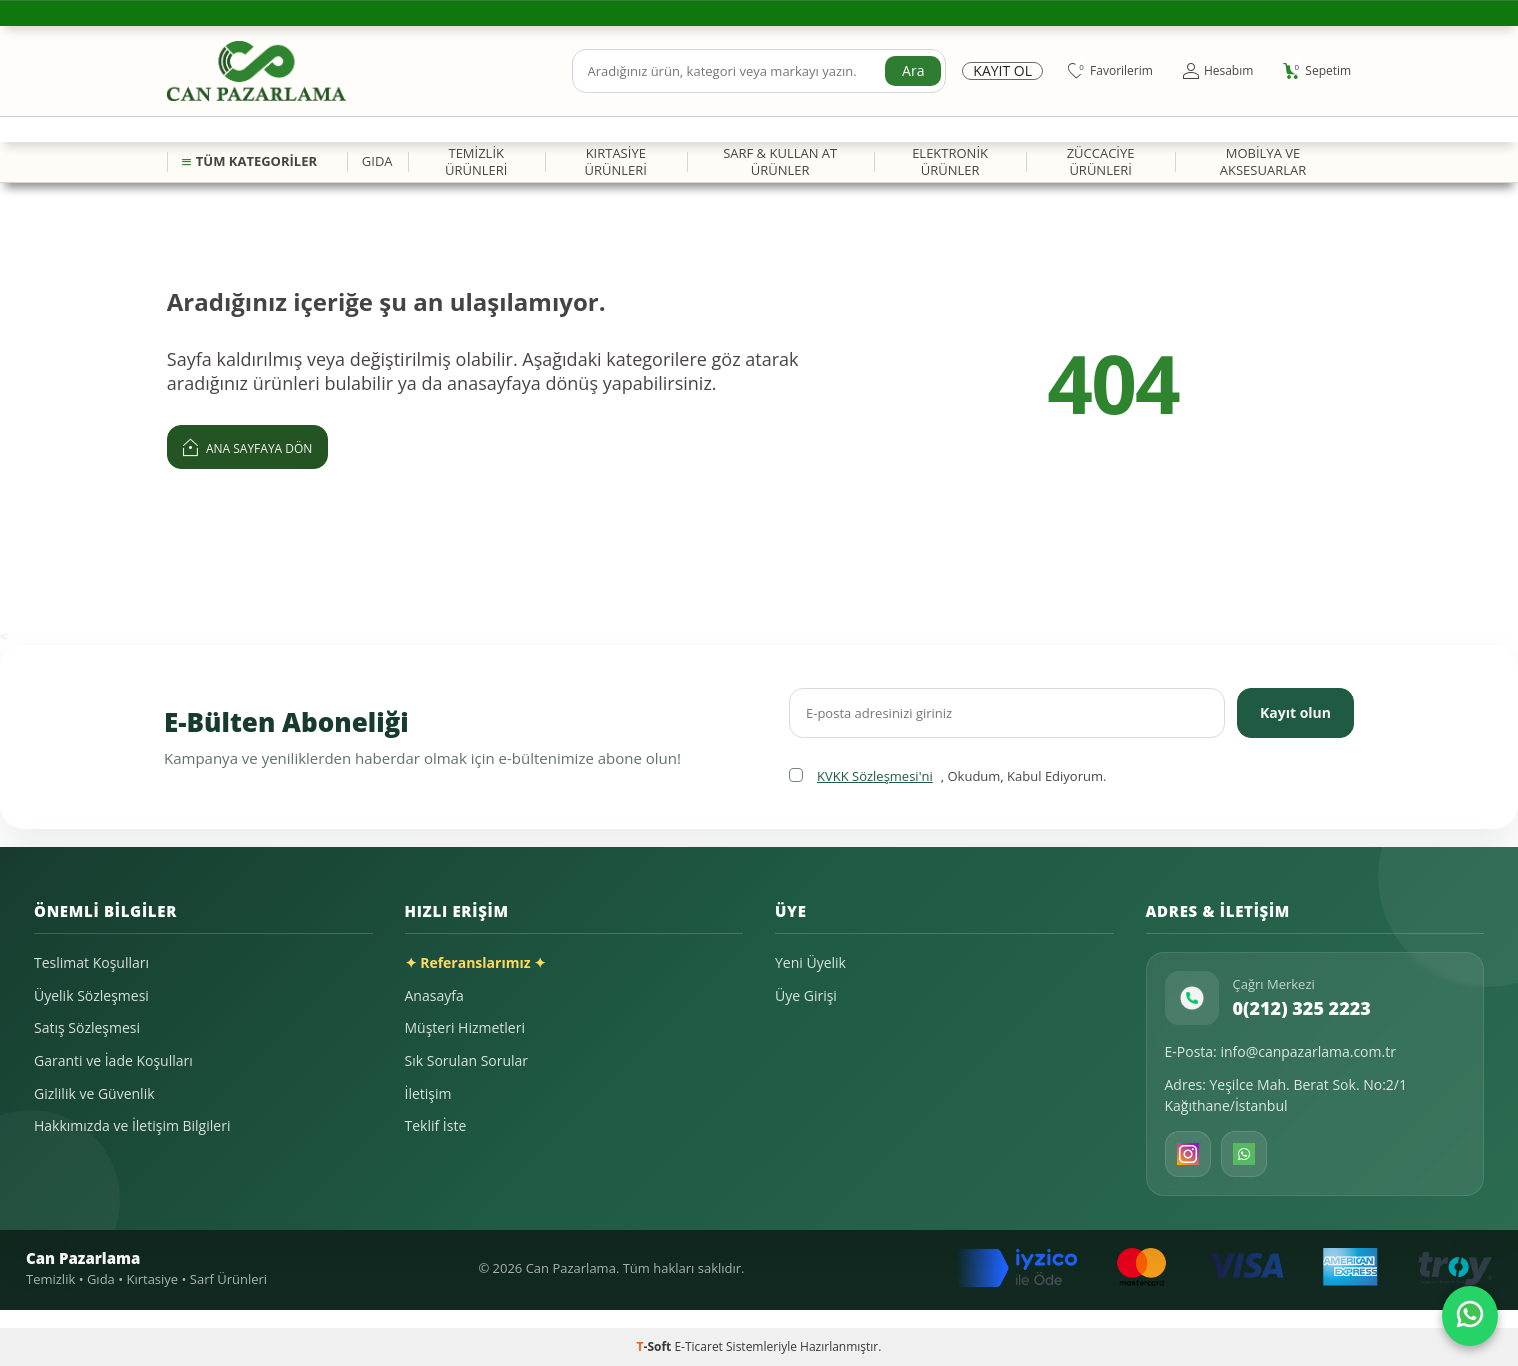 Image resolution: width=1518 pixels, height=1366 pixels. I want to click on Teslimat Koşulları, so click(91, 962).